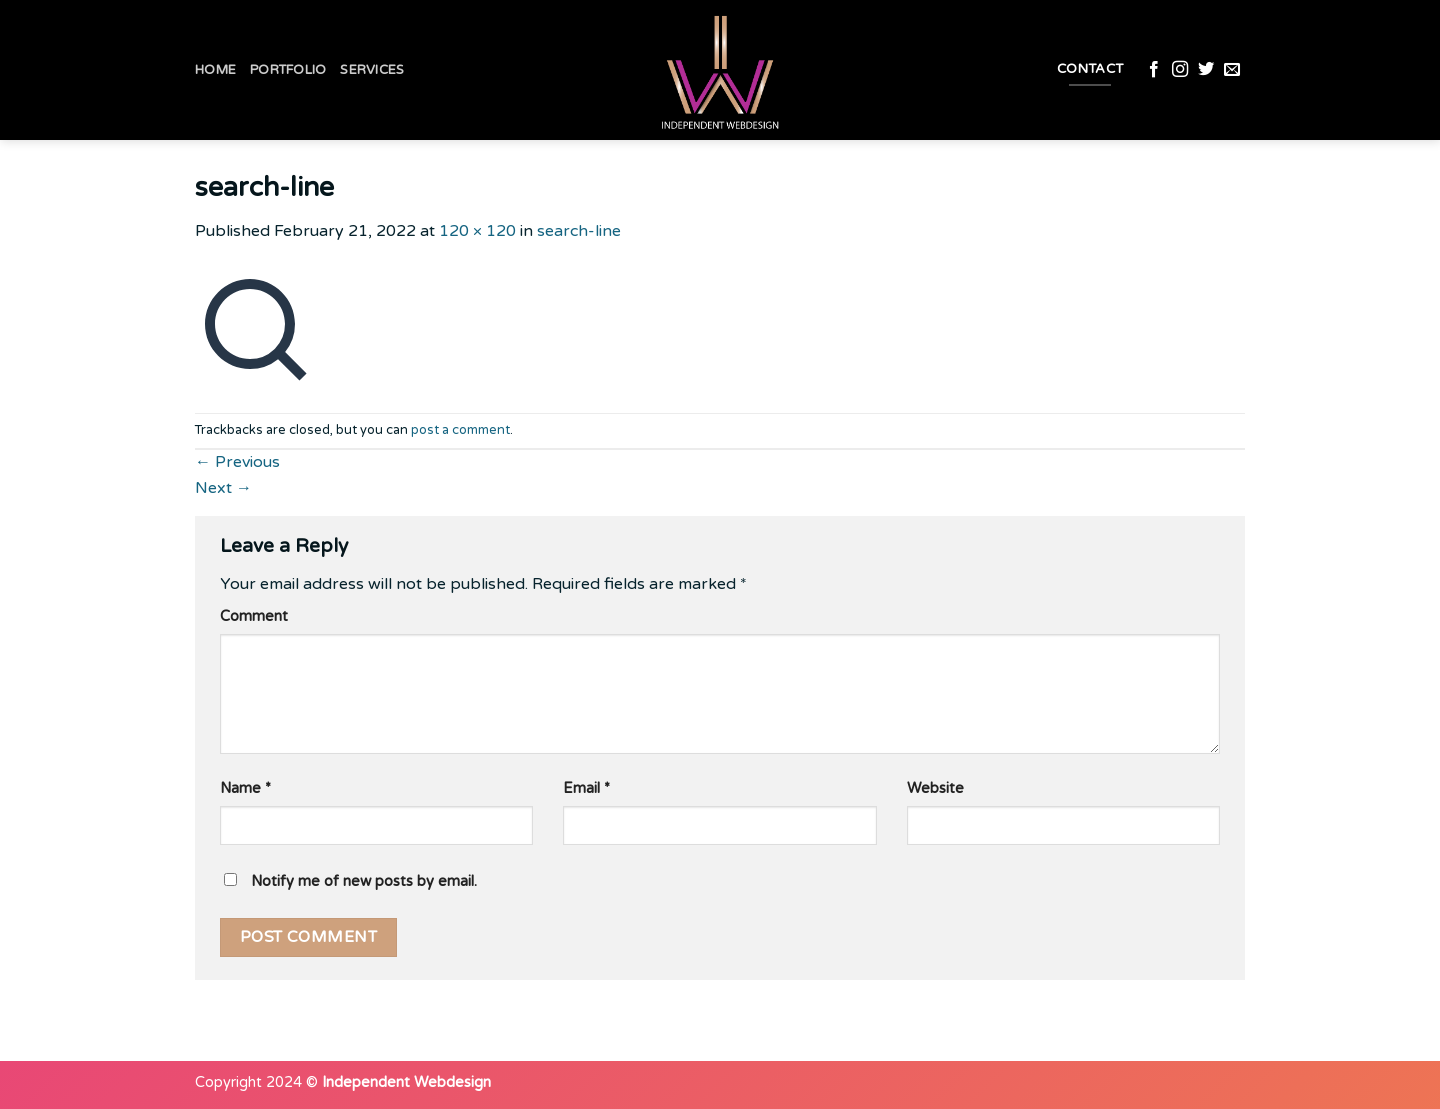  I want to click on Website, so click(935, 788).